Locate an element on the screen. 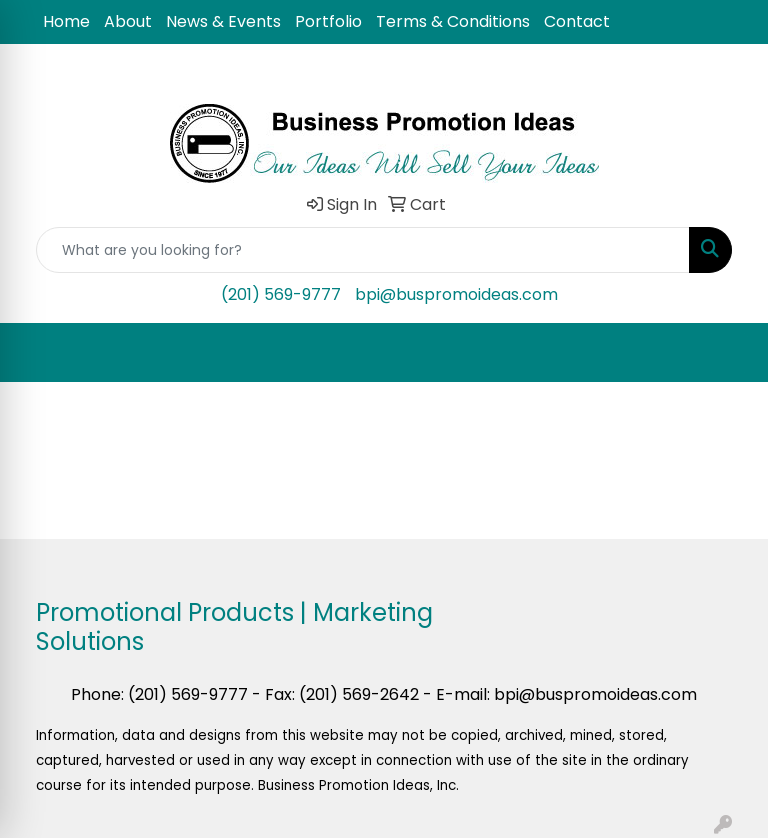  [Quick Search] is located at coordinates (363, 250).